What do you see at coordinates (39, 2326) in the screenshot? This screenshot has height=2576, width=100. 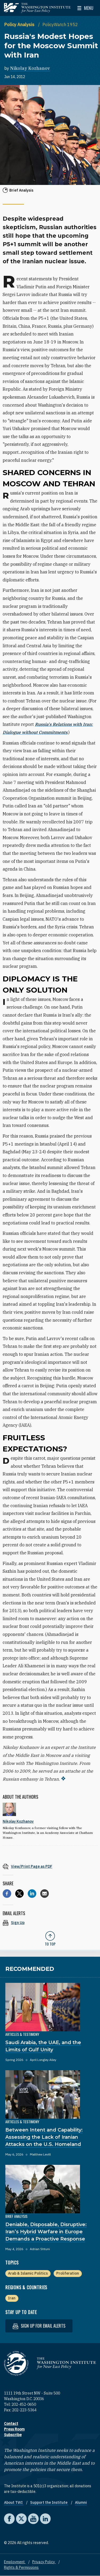 I see `Sign up for email alerts` at bounding box center [39, 2326].